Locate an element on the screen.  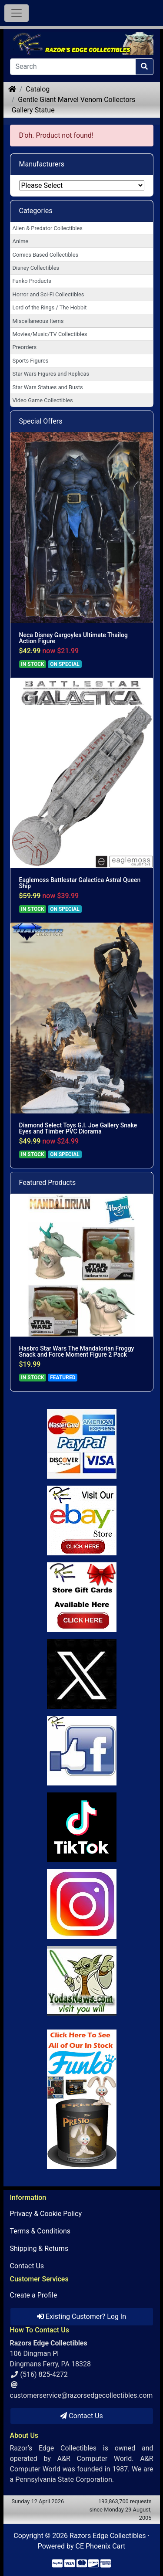
Catalog is located at coordinates (38, 89).